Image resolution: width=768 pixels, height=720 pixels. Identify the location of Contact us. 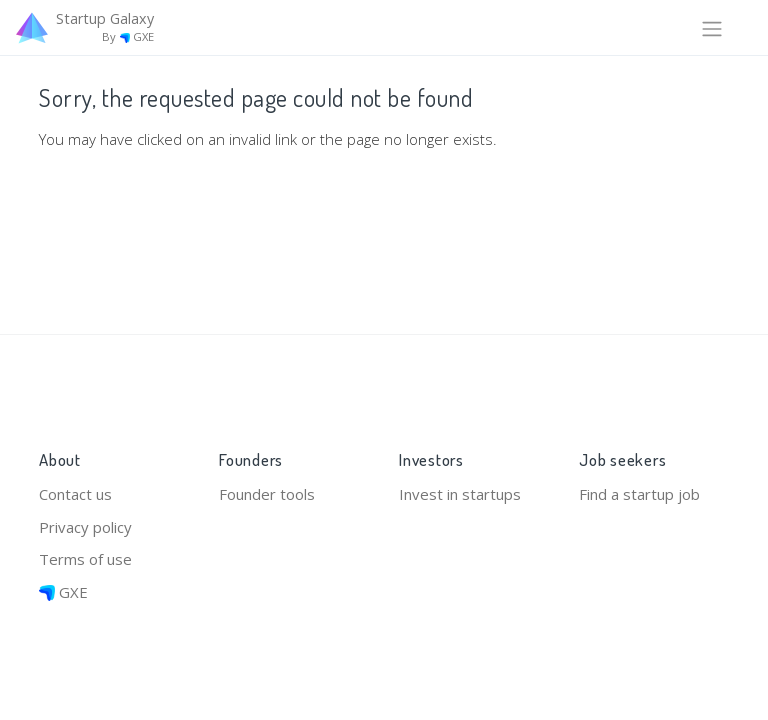
(75, 494).